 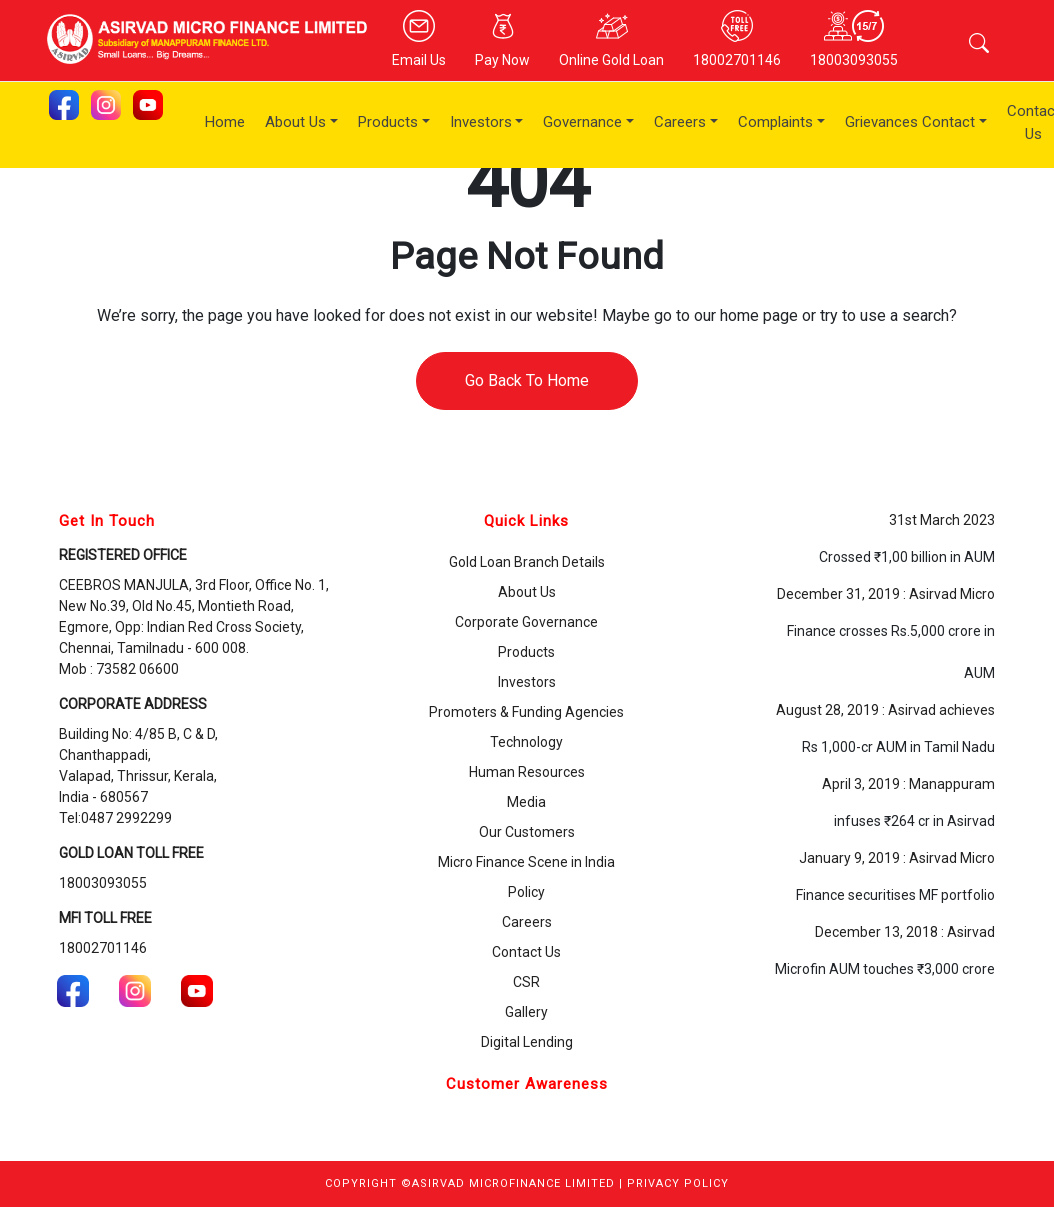 What do you see at coordinates (225, 122) in the screenshot?
I see `Home` at bounding box center [225, 122].